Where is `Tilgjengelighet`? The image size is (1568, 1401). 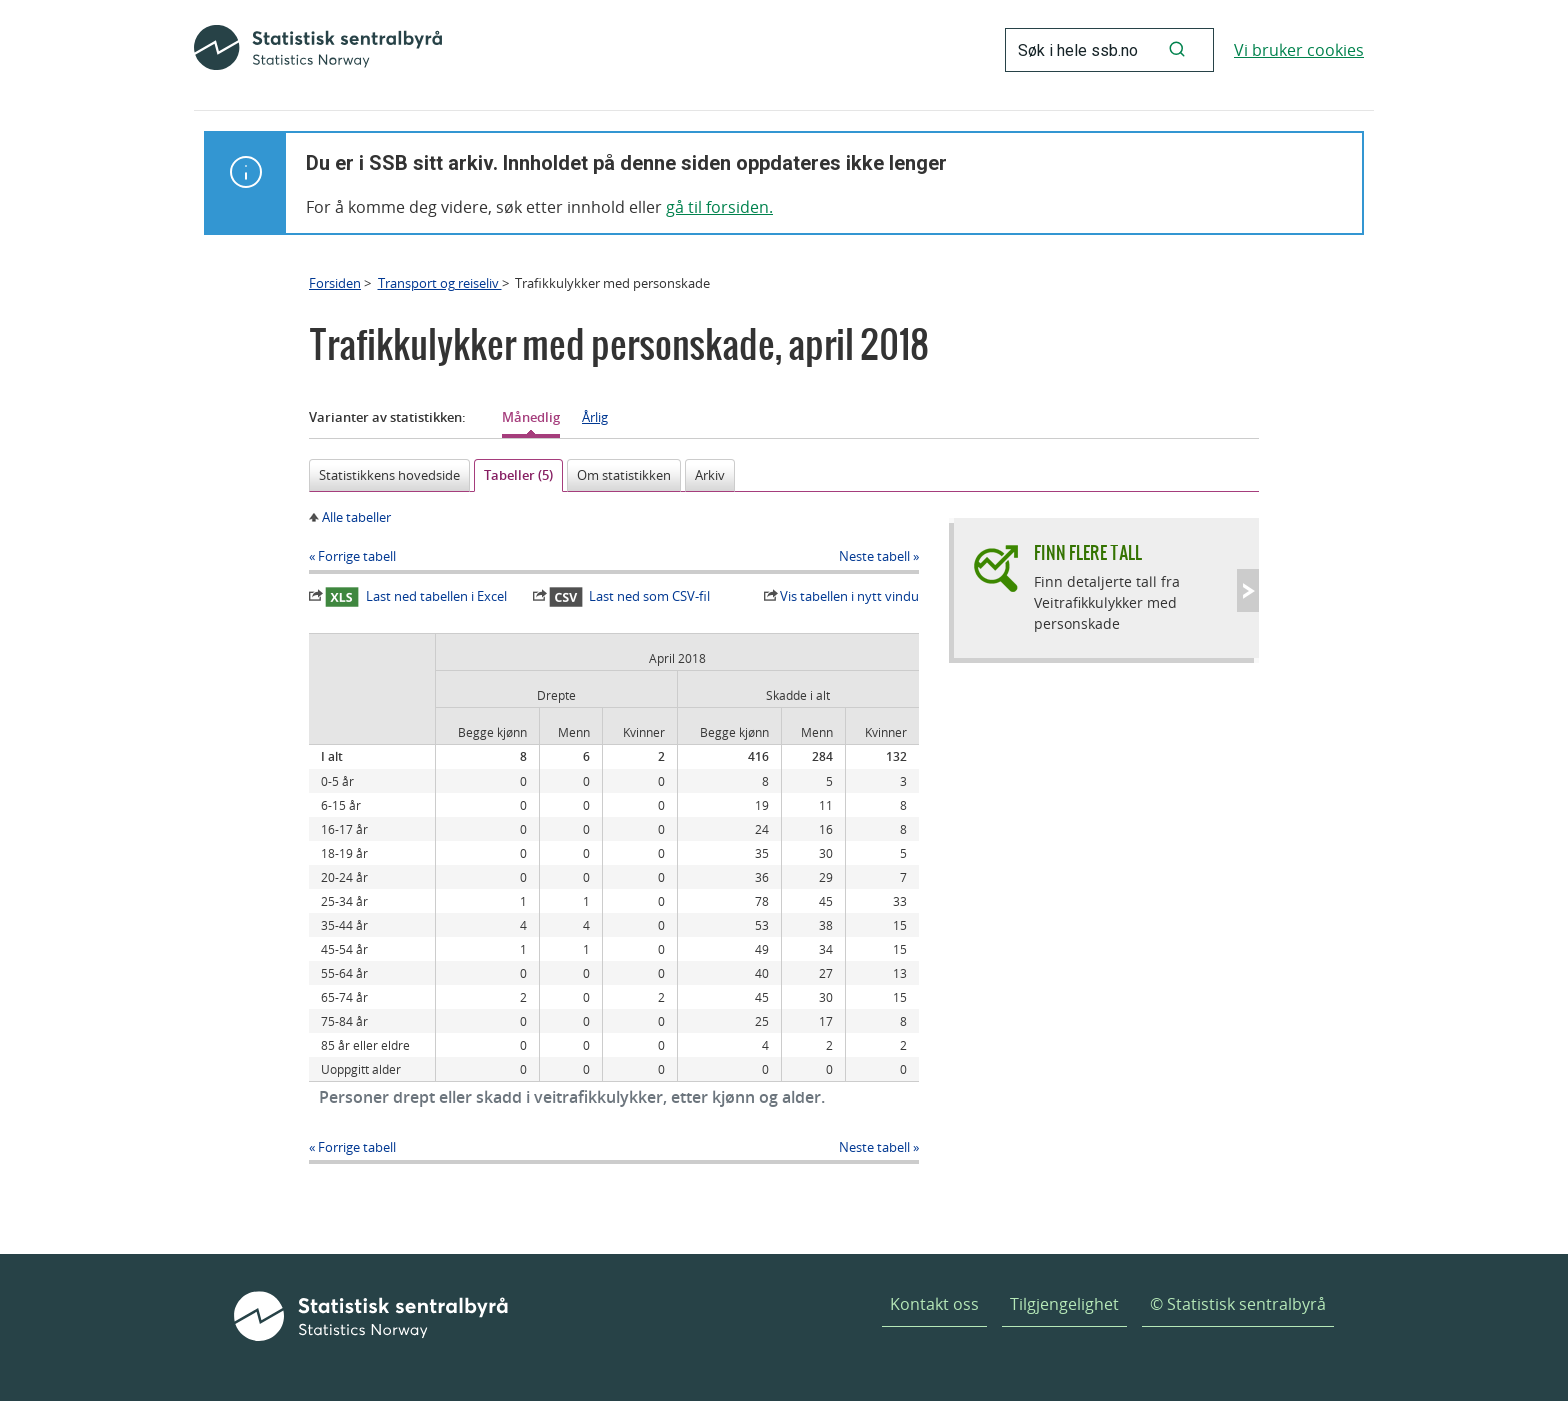 Tilgjengelighet is located at coordinates (1064, 1304).